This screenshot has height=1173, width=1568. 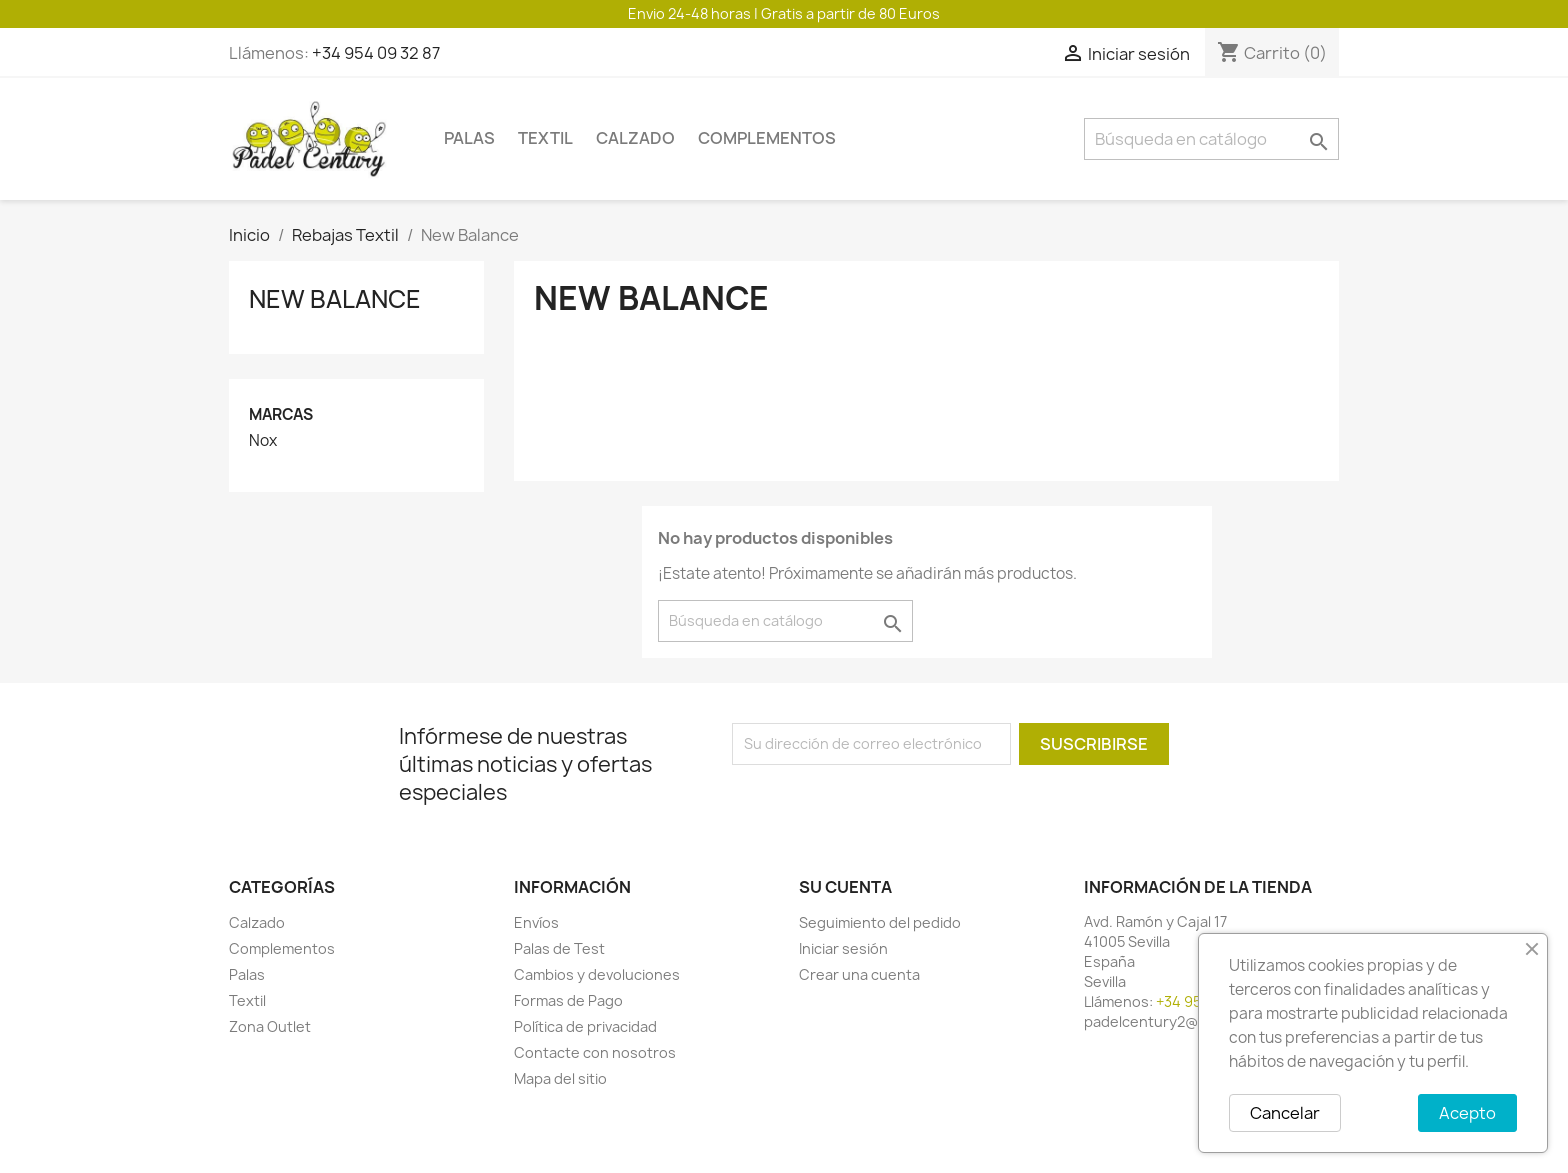 I want to click on [Buscar], so click(x=1211, y=139).